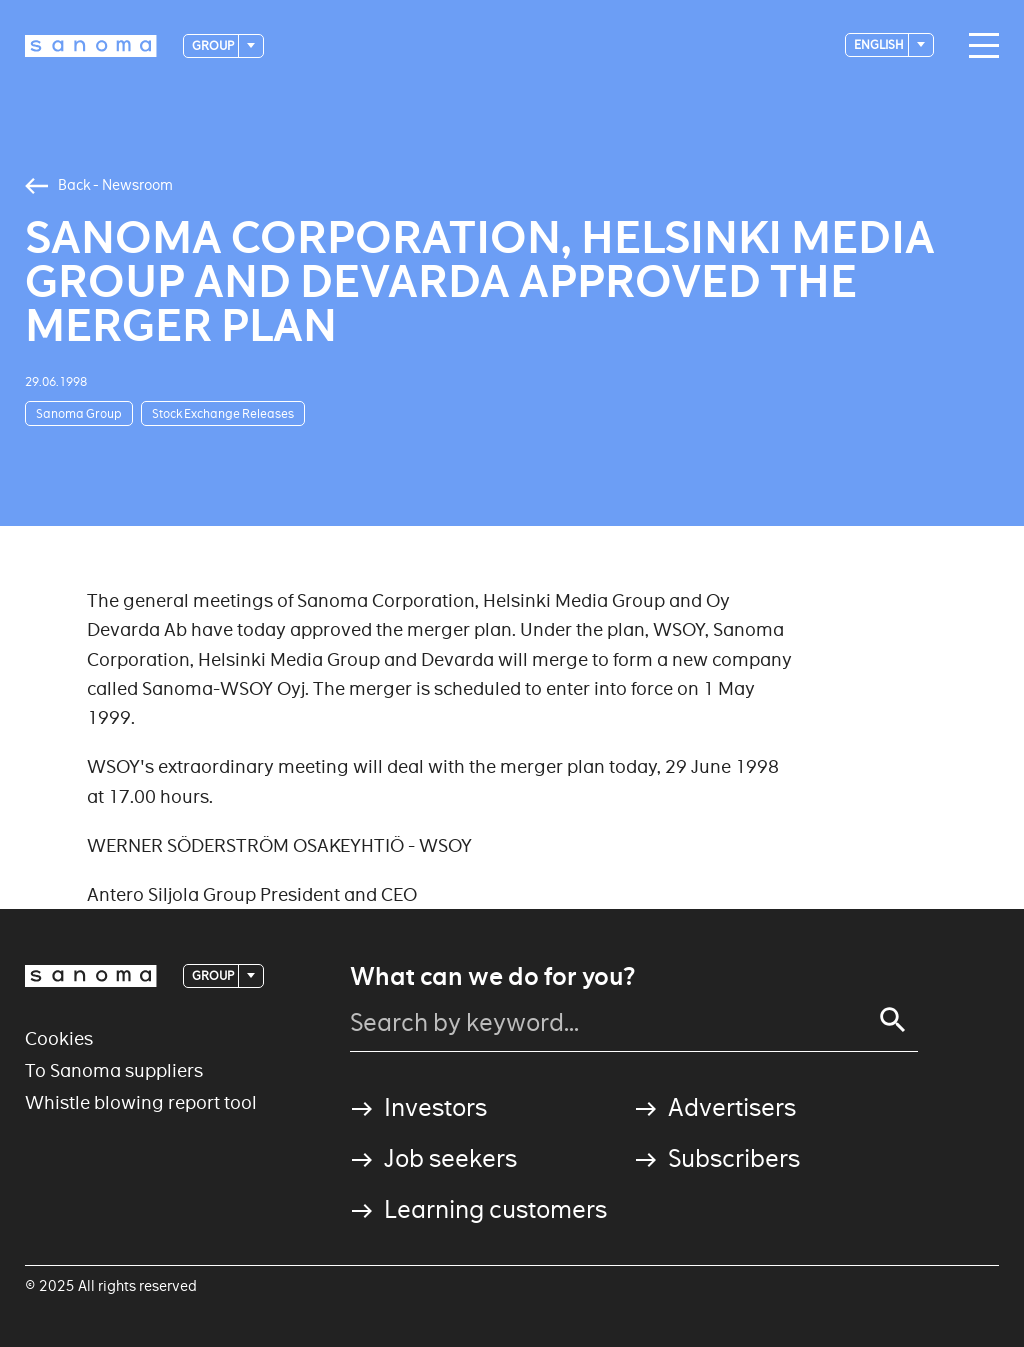 The width and height of the screenshot is (1024, 1347). Describe the element at coordinates (141, 1102) in the screenshot. I see `Whistle blowing report tool` at that location.